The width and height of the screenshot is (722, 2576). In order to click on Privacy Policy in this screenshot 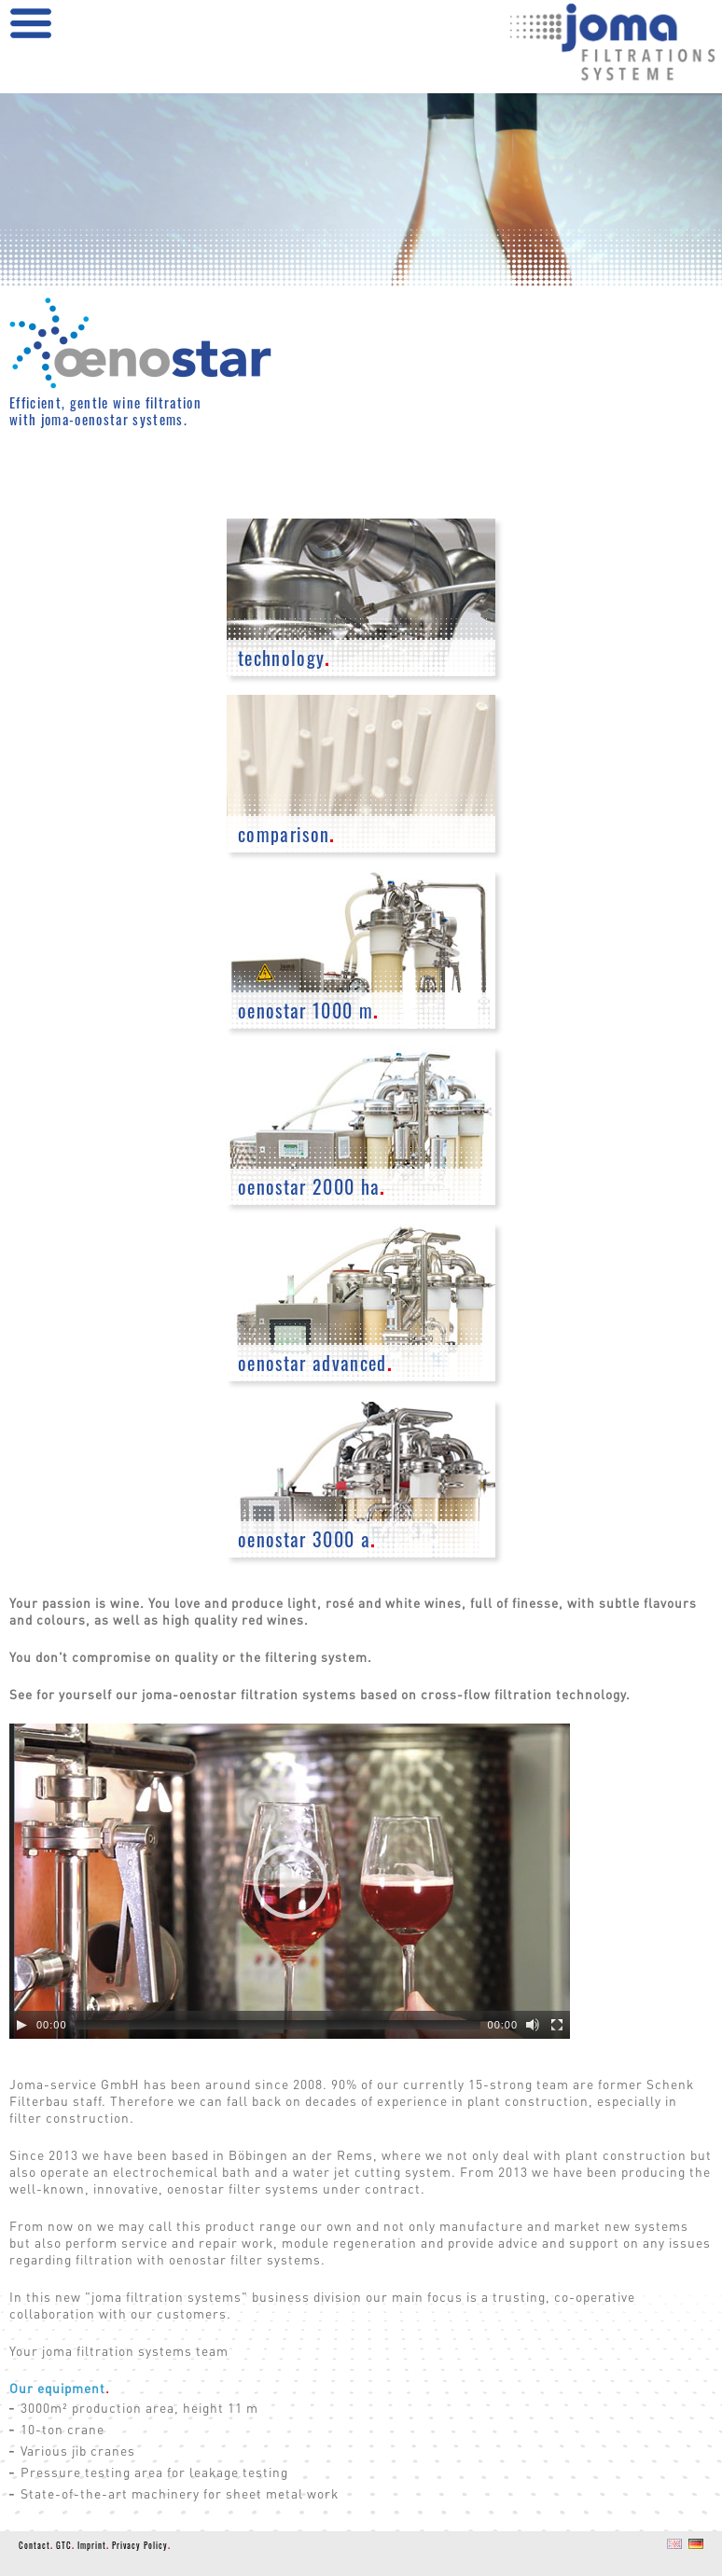, I will do `click(141, 2545)`.